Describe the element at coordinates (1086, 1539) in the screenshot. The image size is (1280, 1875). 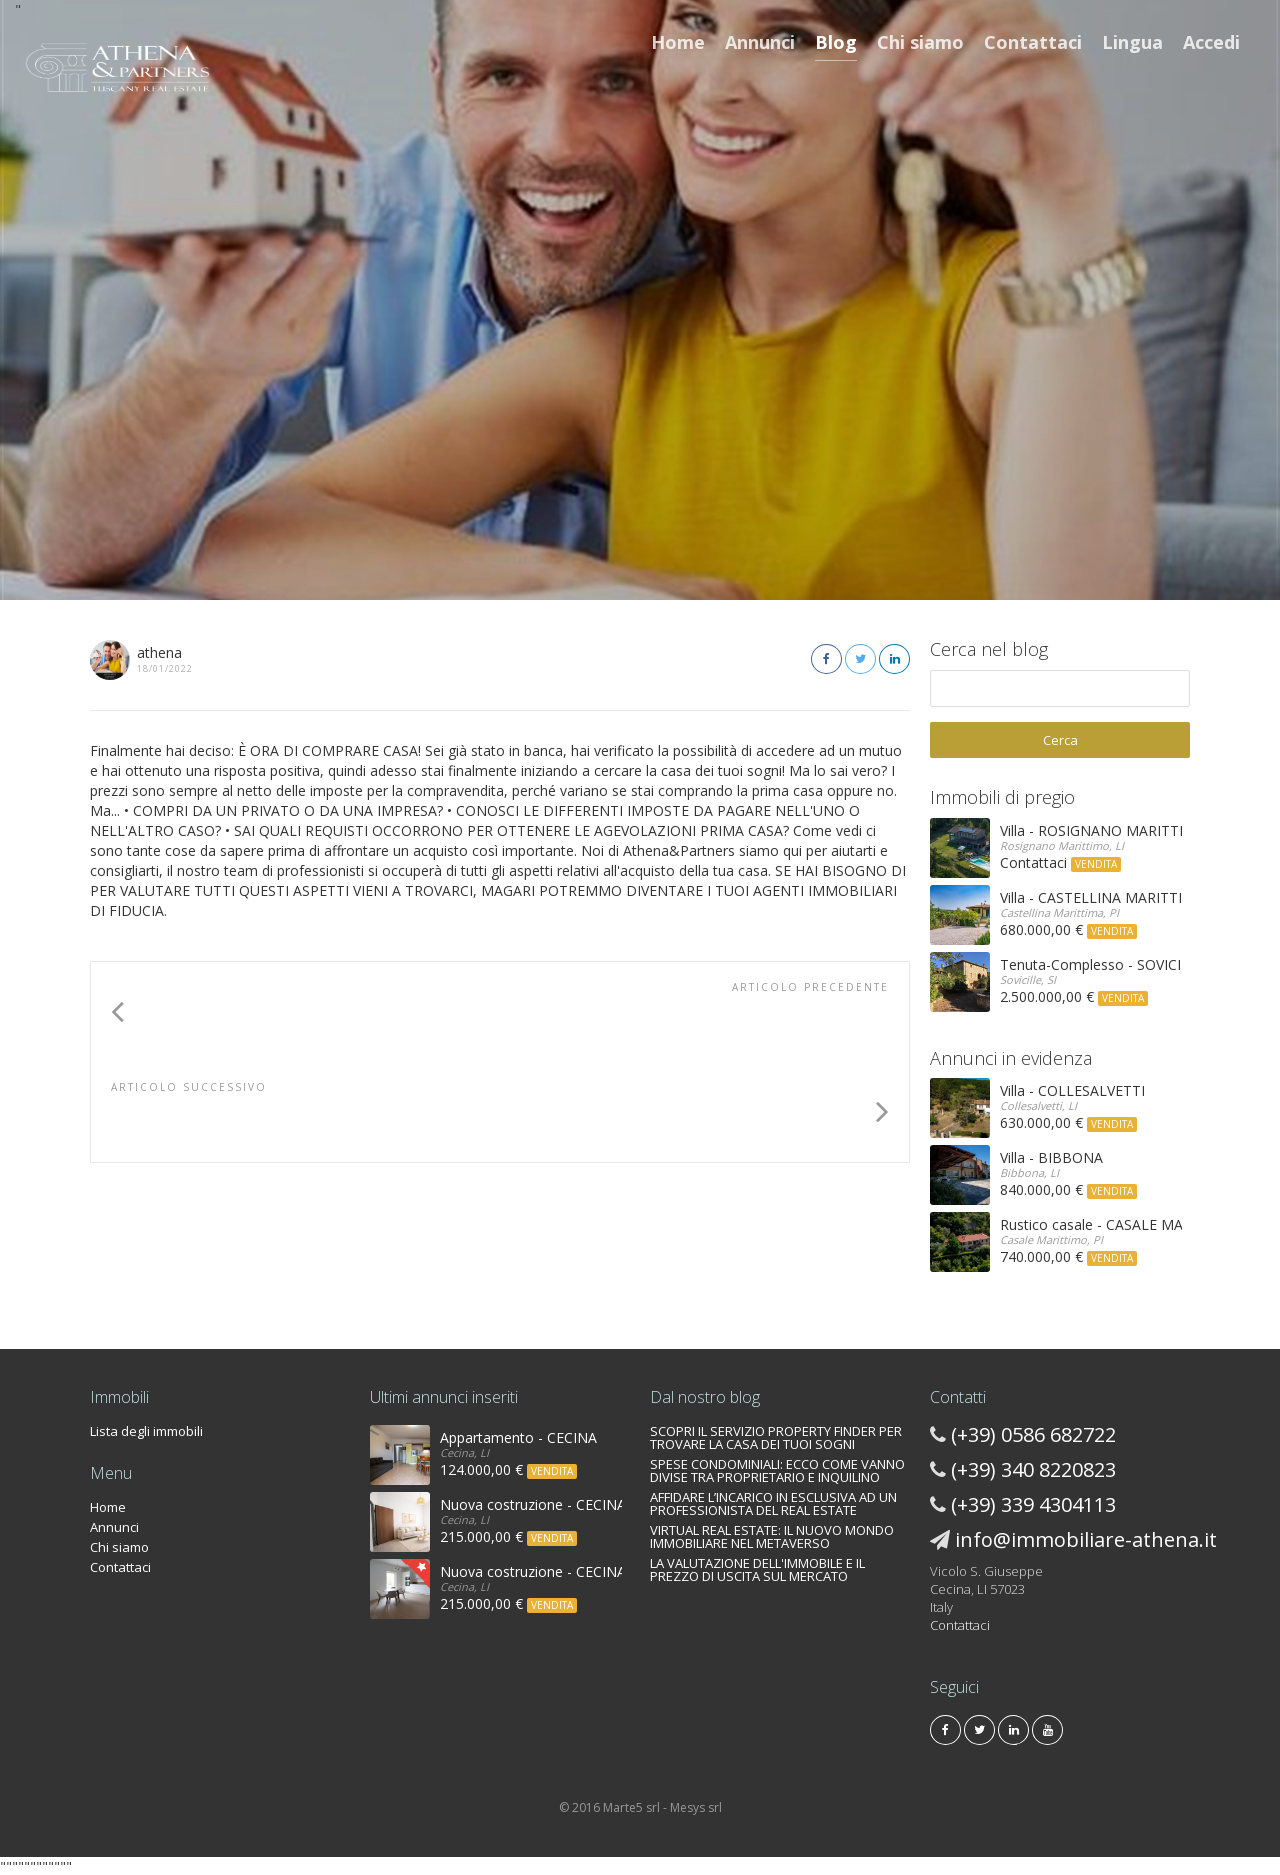
I see `info@immobiliare-athena.it` at that location.